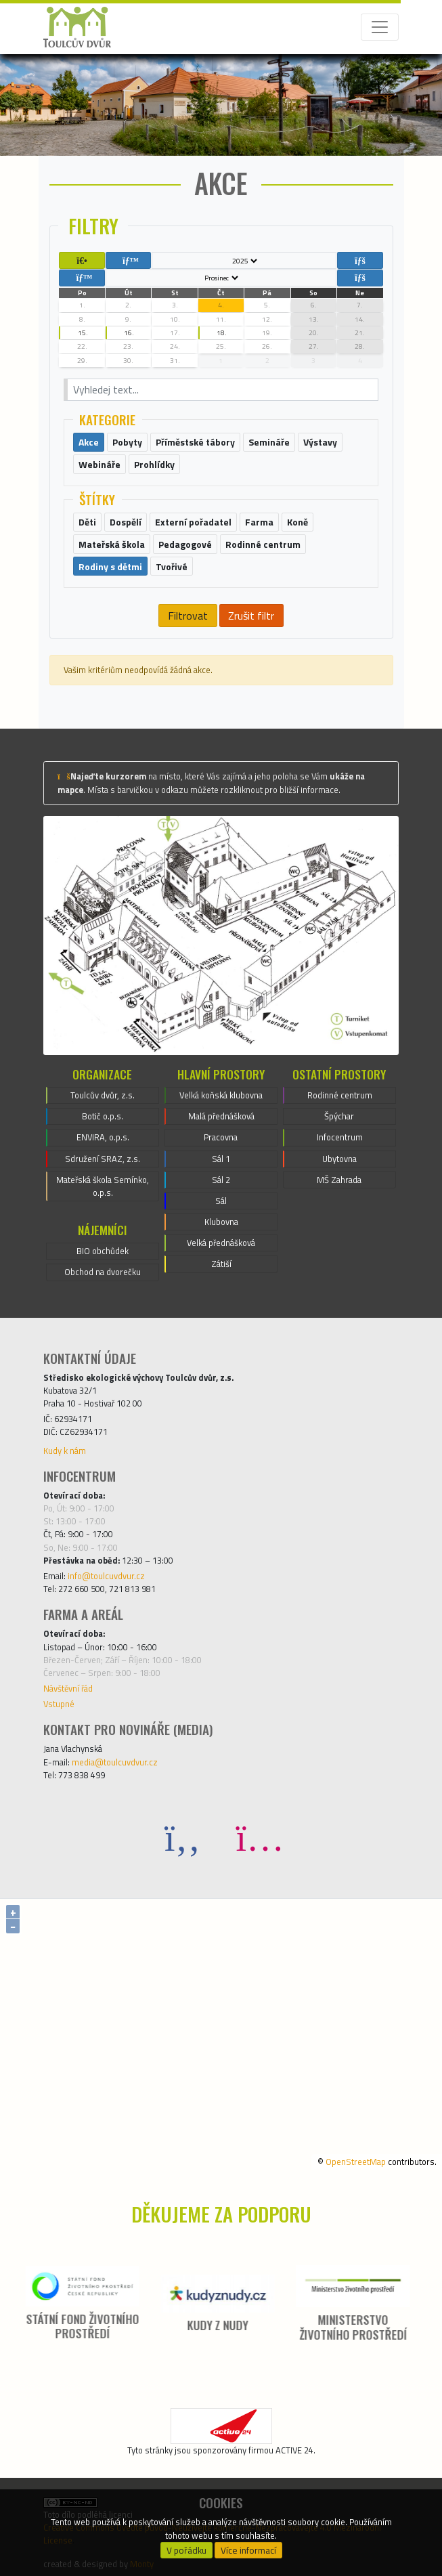 Image resolution: width=442 pixels, height=2576 pixels. Describe the element at coordinates (102, 1186) in the screenshot. I see `Mateřská škola Semínko, o.p.s.` at that location.